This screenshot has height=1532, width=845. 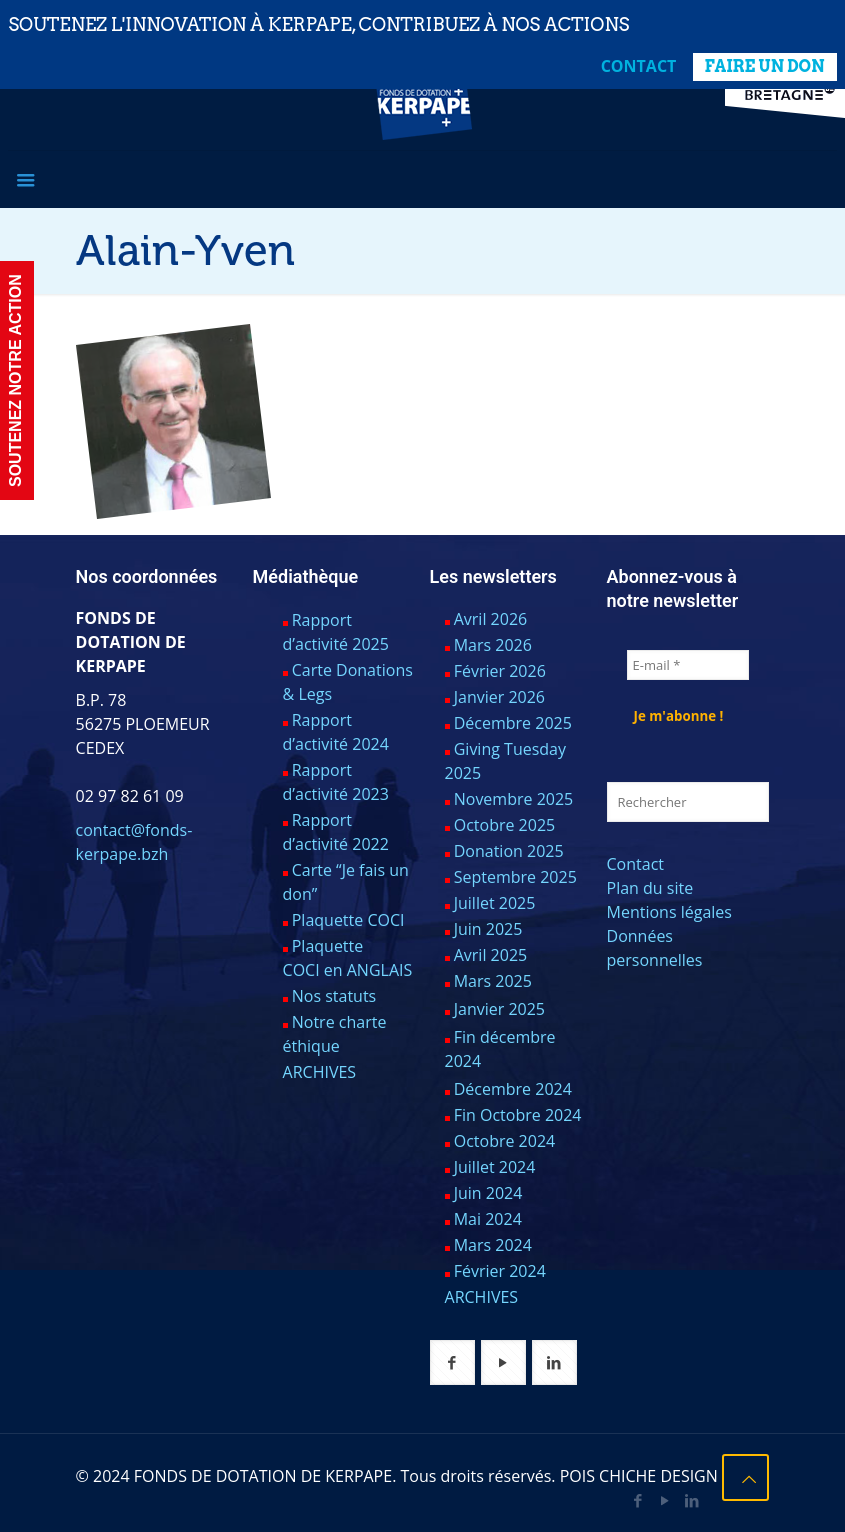 What do you see at coordinates (490, 955) in the screenshot?
I see `Avril 2025` at bounding box center [490, 955].